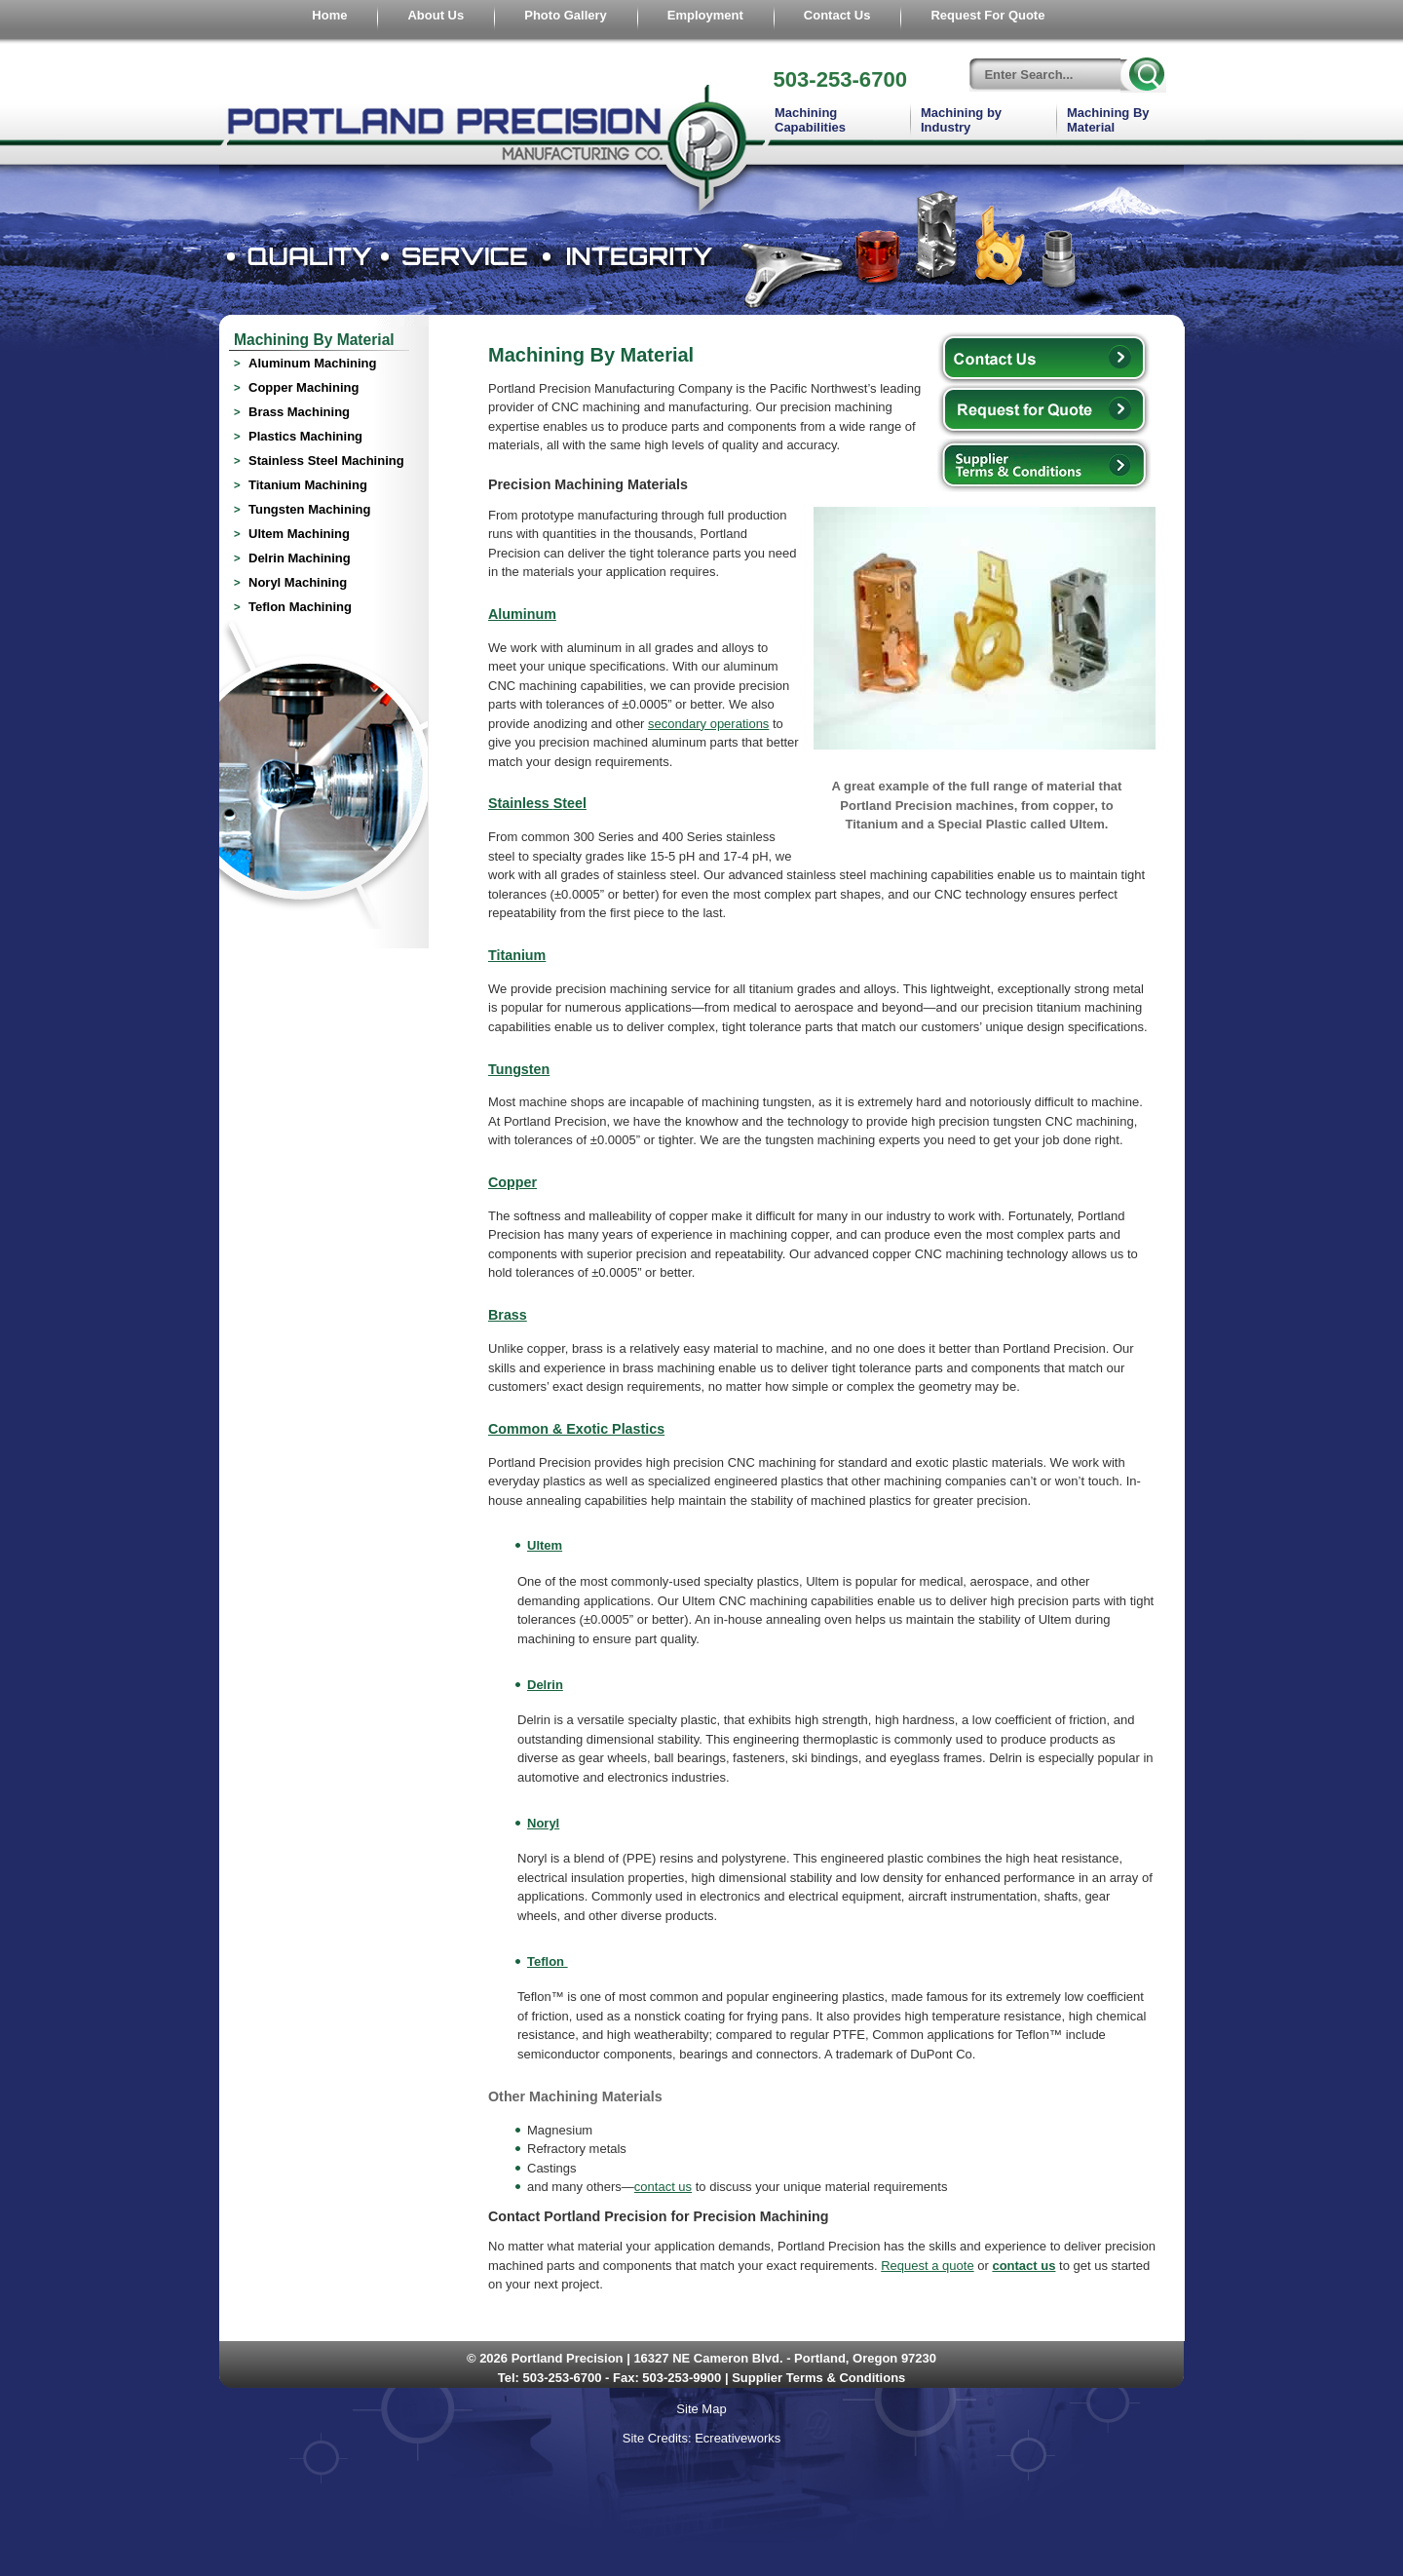  I want to click on Machining By Material, so click(1108, 120).